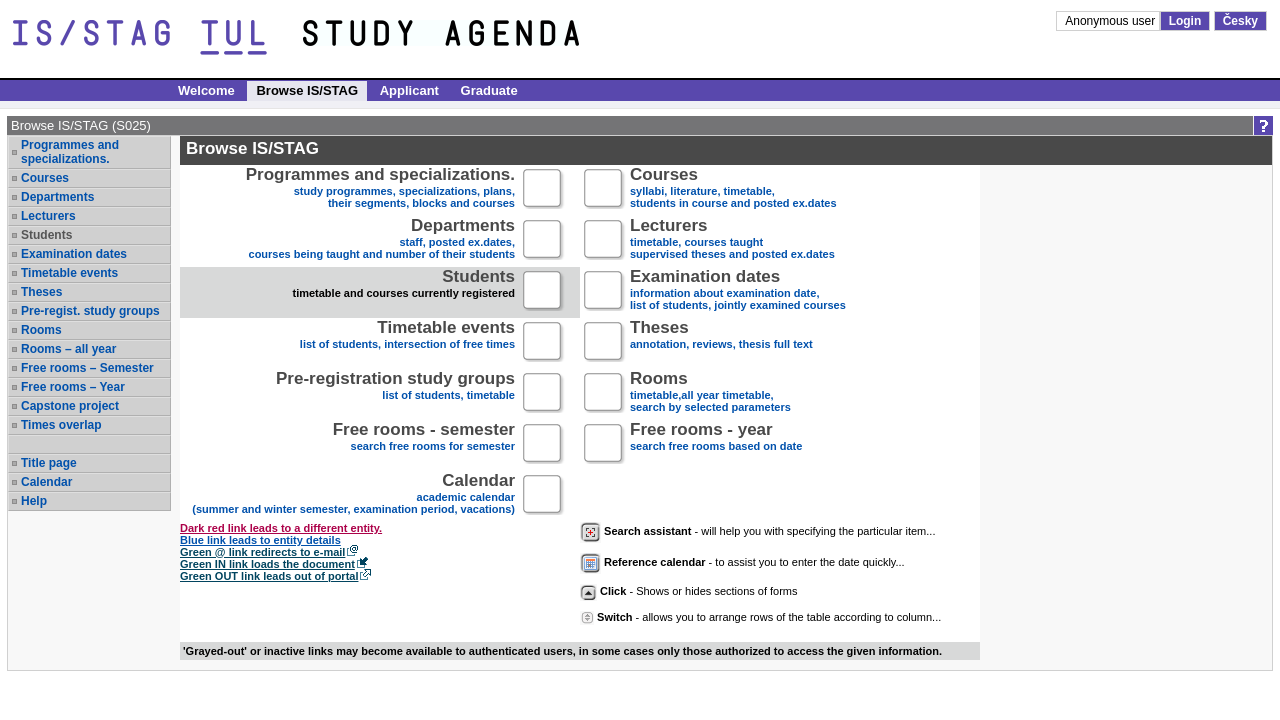 The image size is (1280, 720). I want to click on Title page, so click(49, 463).